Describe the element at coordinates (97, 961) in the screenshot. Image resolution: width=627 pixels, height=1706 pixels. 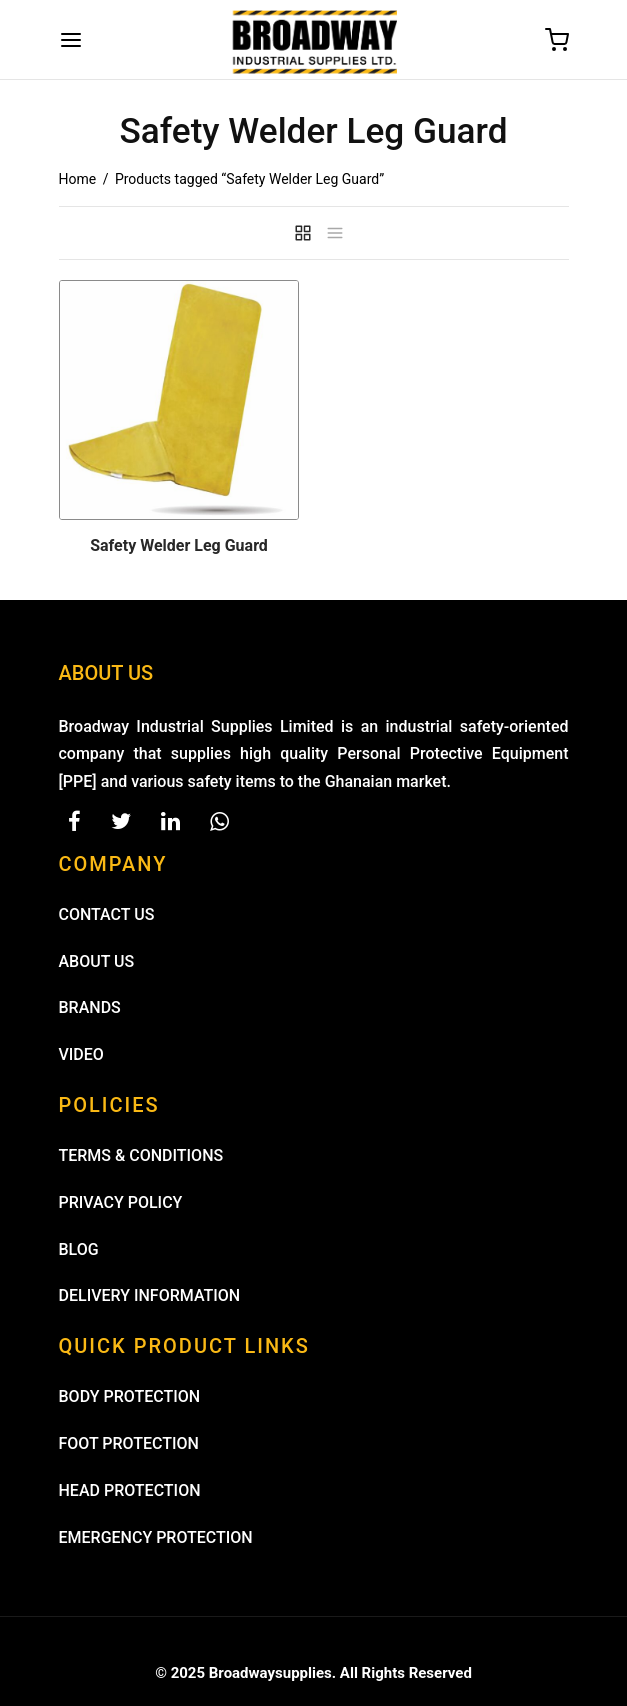
I see `ABOUT US` at that location.